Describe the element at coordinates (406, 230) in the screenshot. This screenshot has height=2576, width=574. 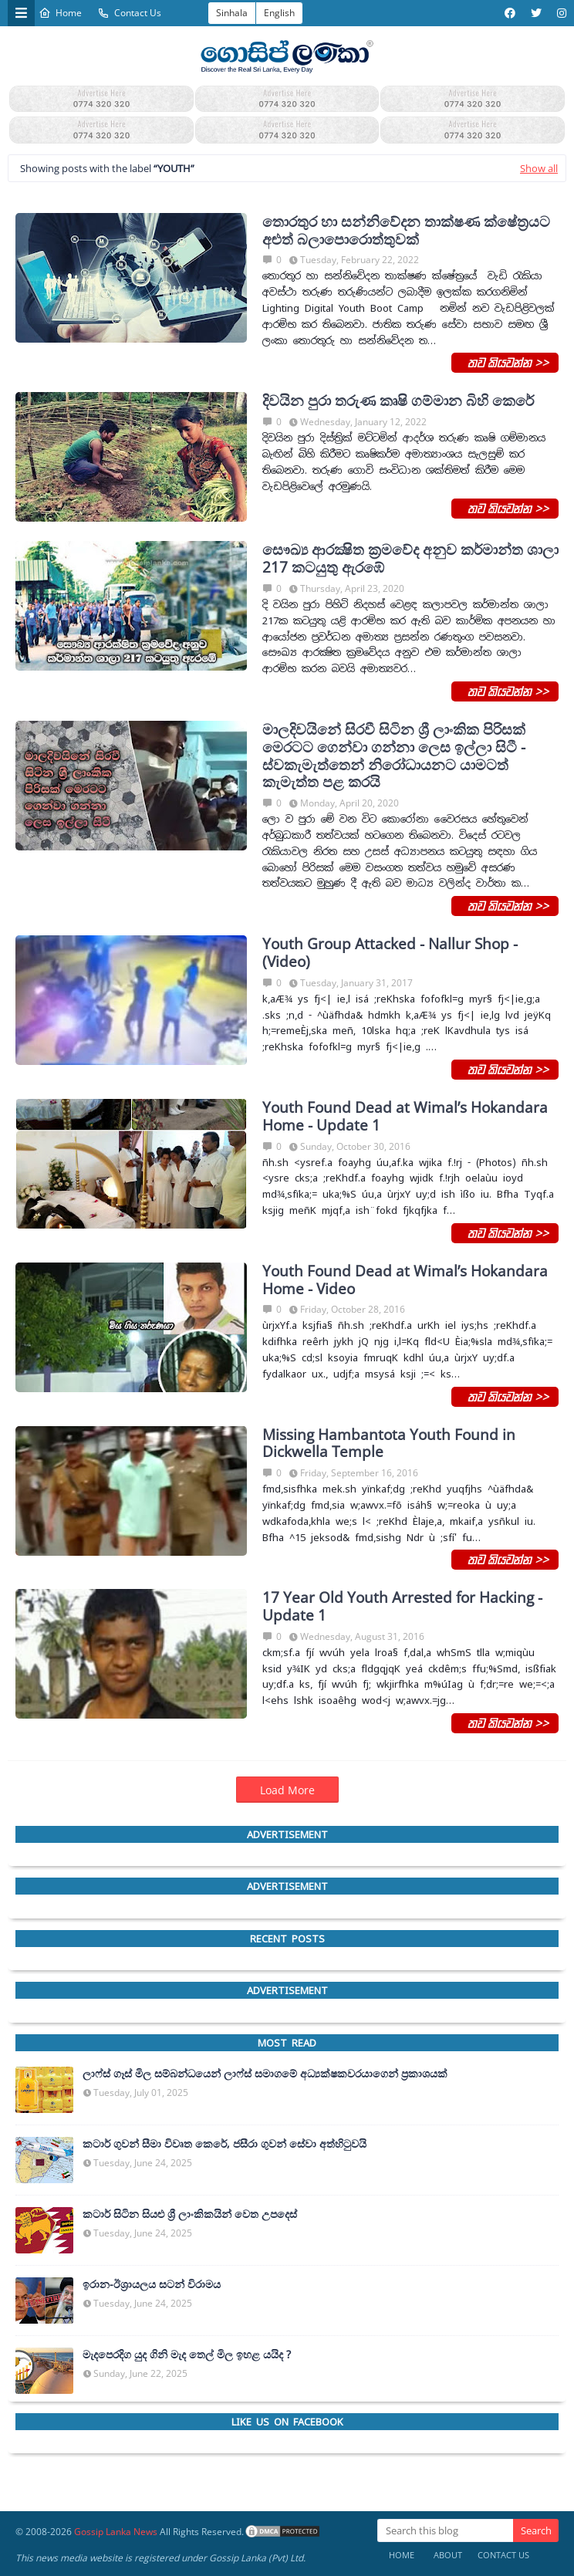
I see `තොරතුර හා සන්නිවේදන තාක්ෂණ ක්ෂේත්‍රයට අළුත් බලාපොරොත්තුවක්` at that location.